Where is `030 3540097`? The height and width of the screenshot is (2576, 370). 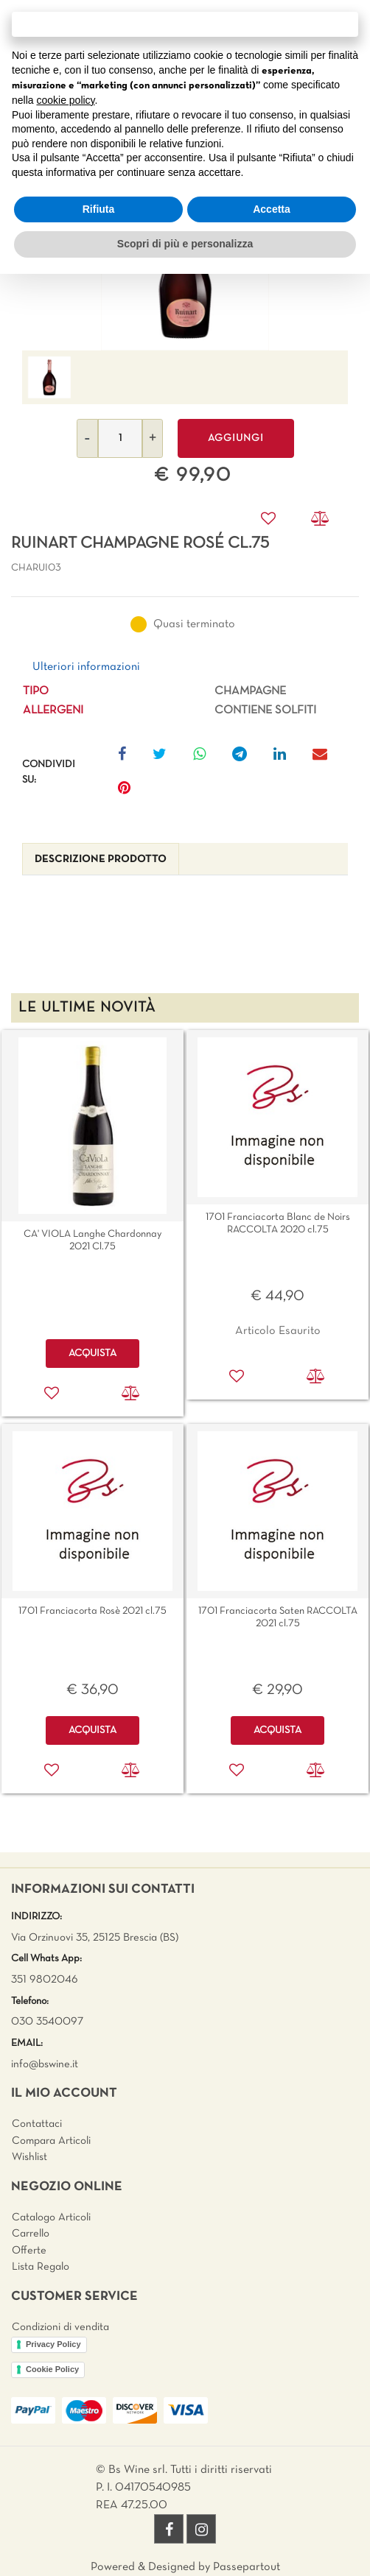 030 3540097 is located at coordinates (47, 2021).